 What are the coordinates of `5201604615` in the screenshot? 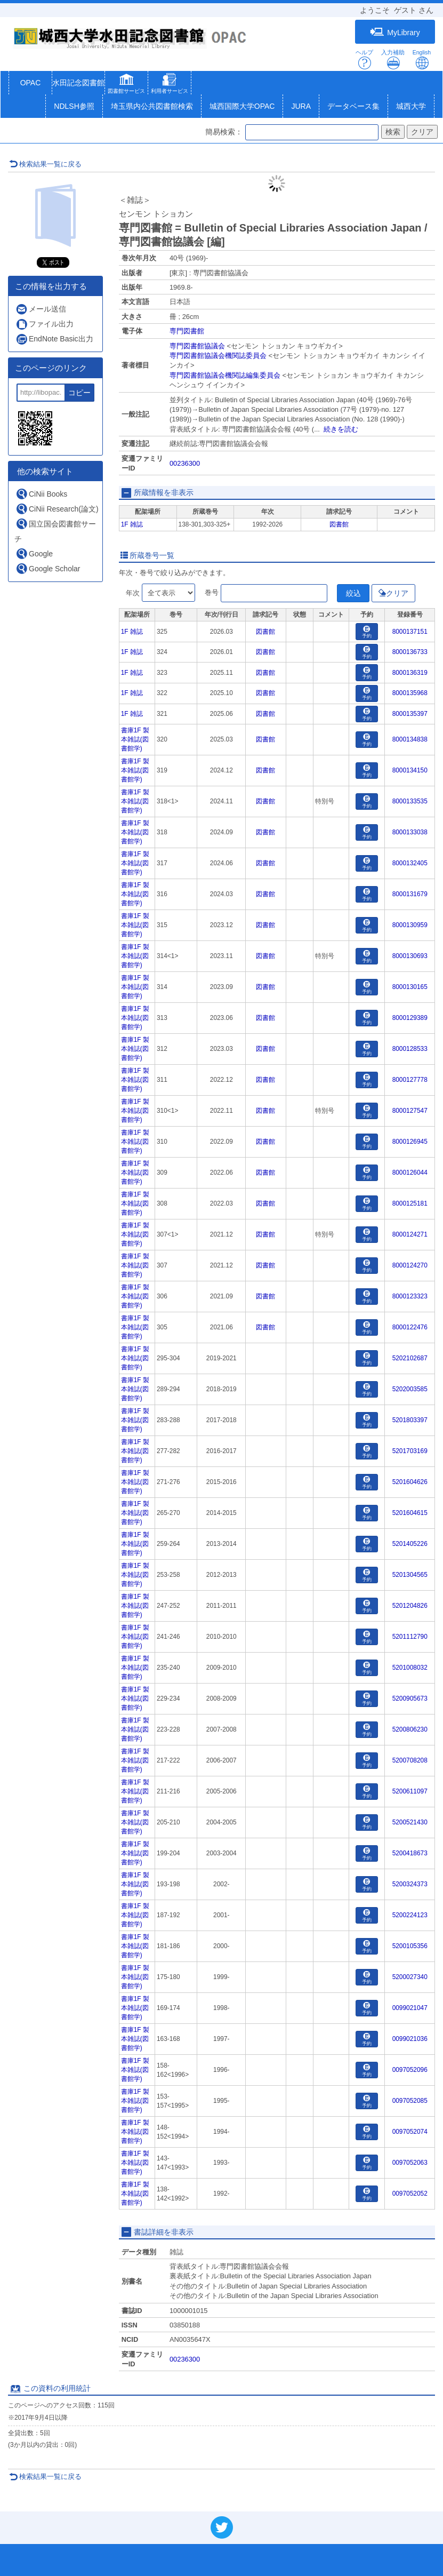 It's located at (410, 1513).